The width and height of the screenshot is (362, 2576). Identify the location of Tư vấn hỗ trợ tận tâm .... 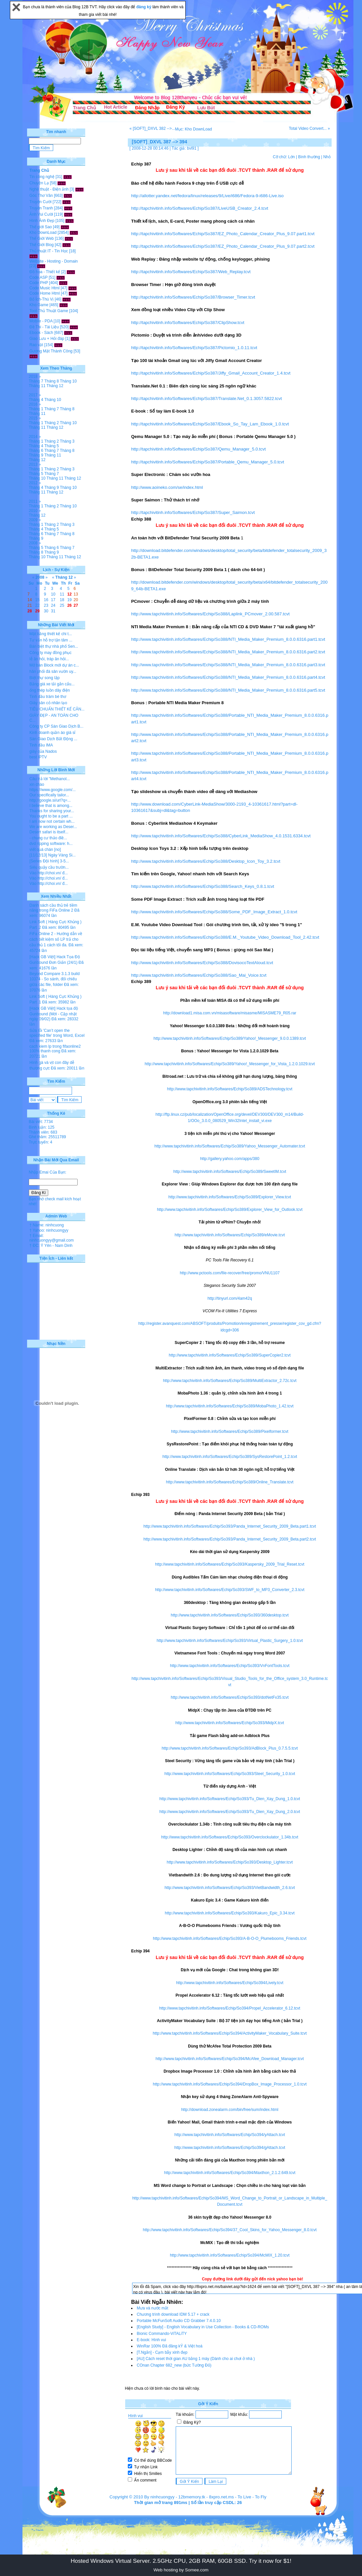
(50, 640).